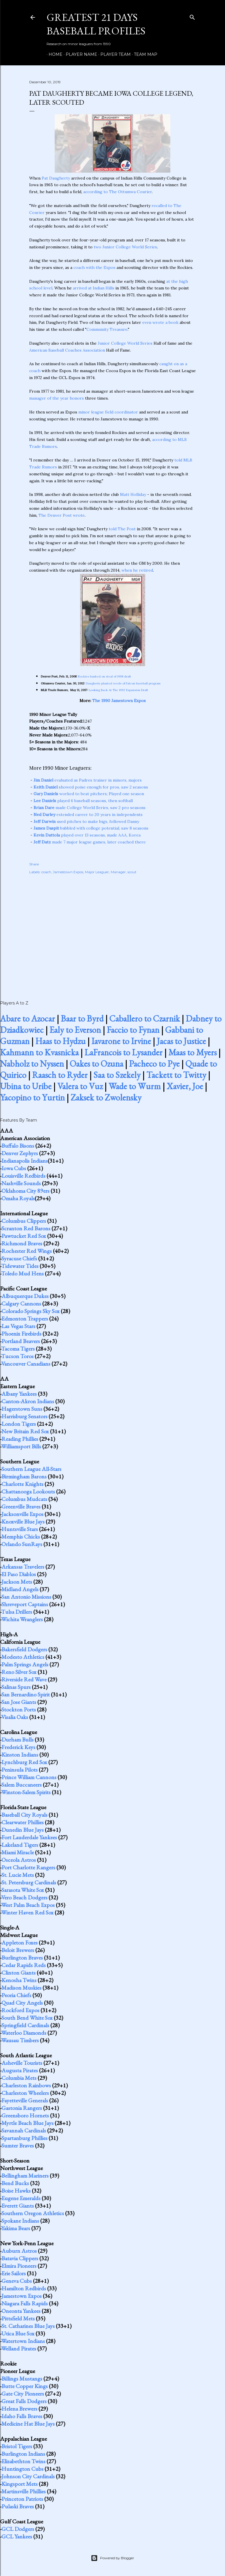  What do you see at coordinates (20, 2198) in the screenshot?
I see `Eugene Emeralds` at bounding box center [20, 2198].